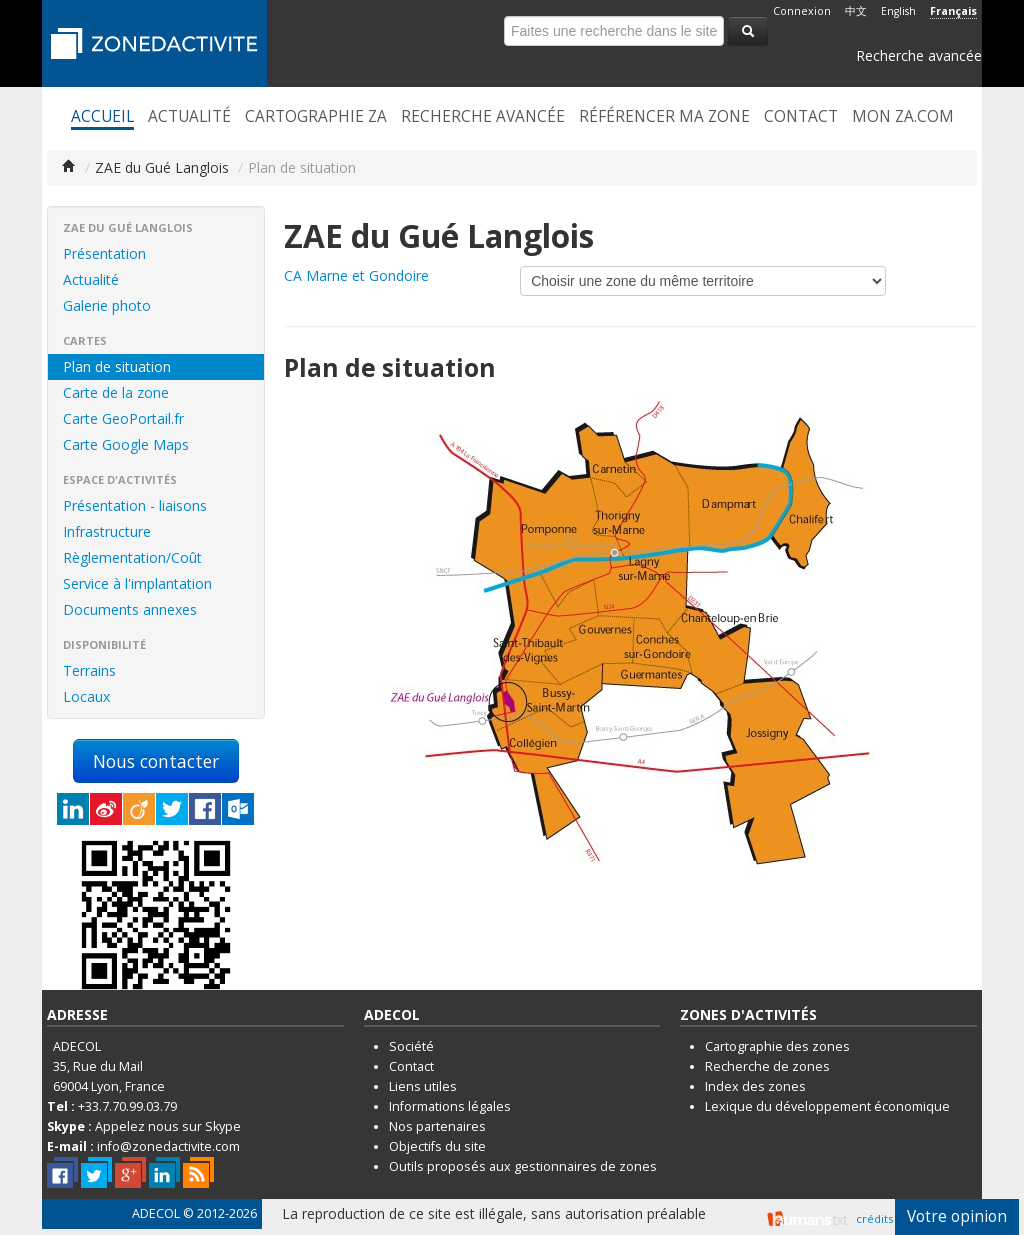 The width and height of the screenshot is (1024, 1235). I want to click on CA Marne et Gondoire, so click(356, 275).